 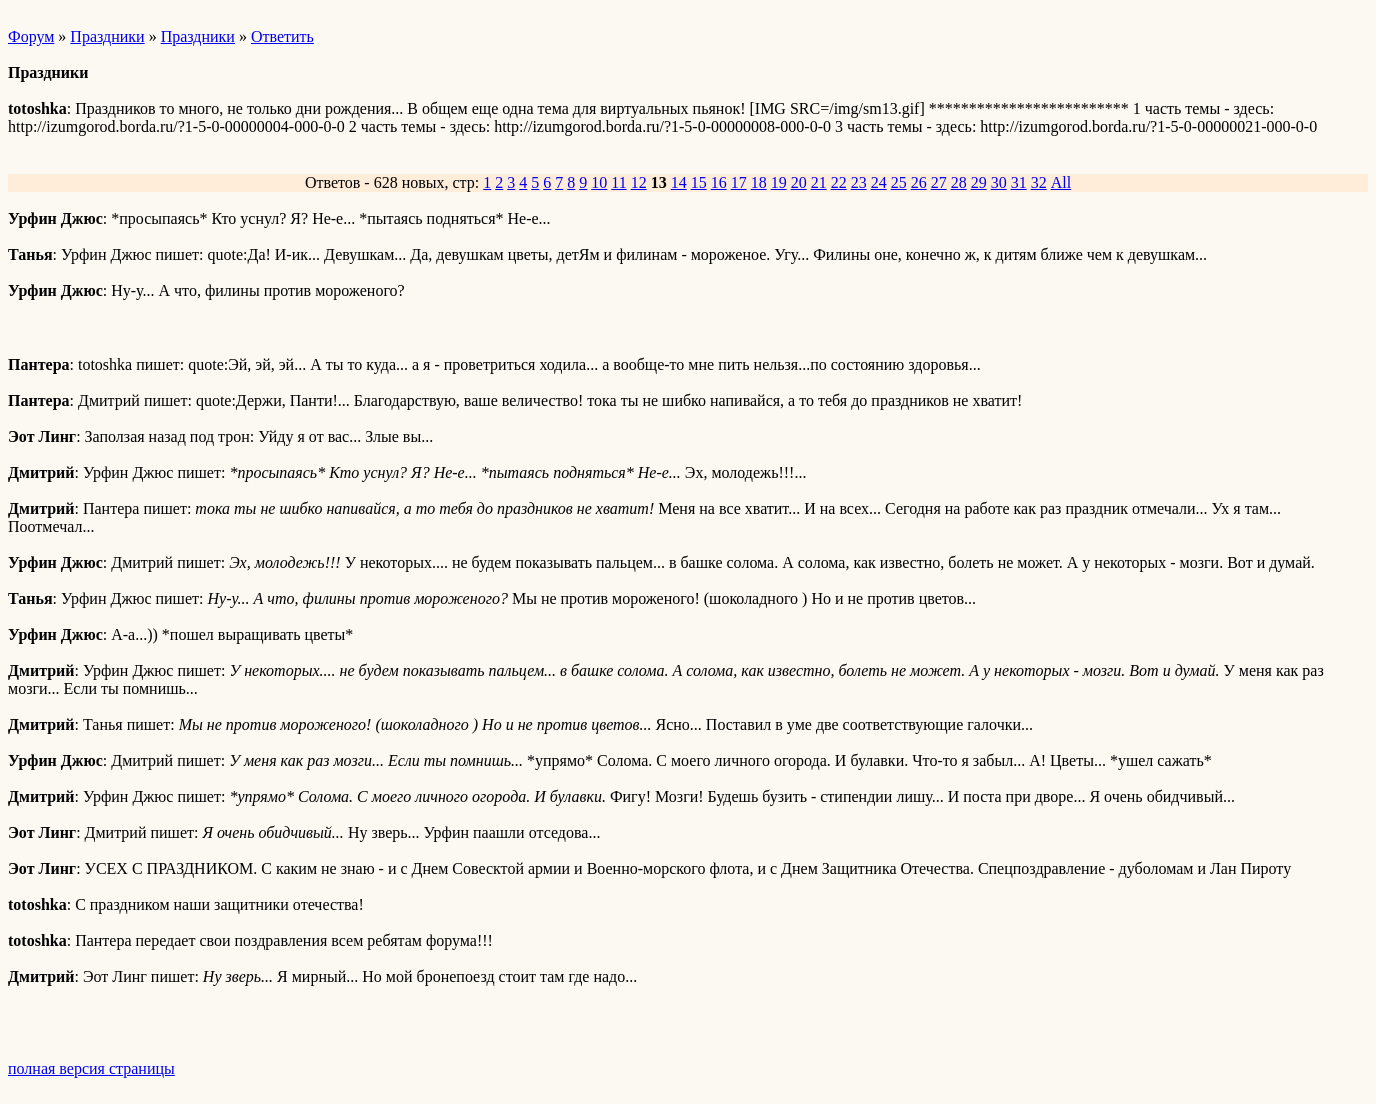 What do you see at coordinates (739, 182) in the screenshot?
I see `17` at bounding box center [739, 182].